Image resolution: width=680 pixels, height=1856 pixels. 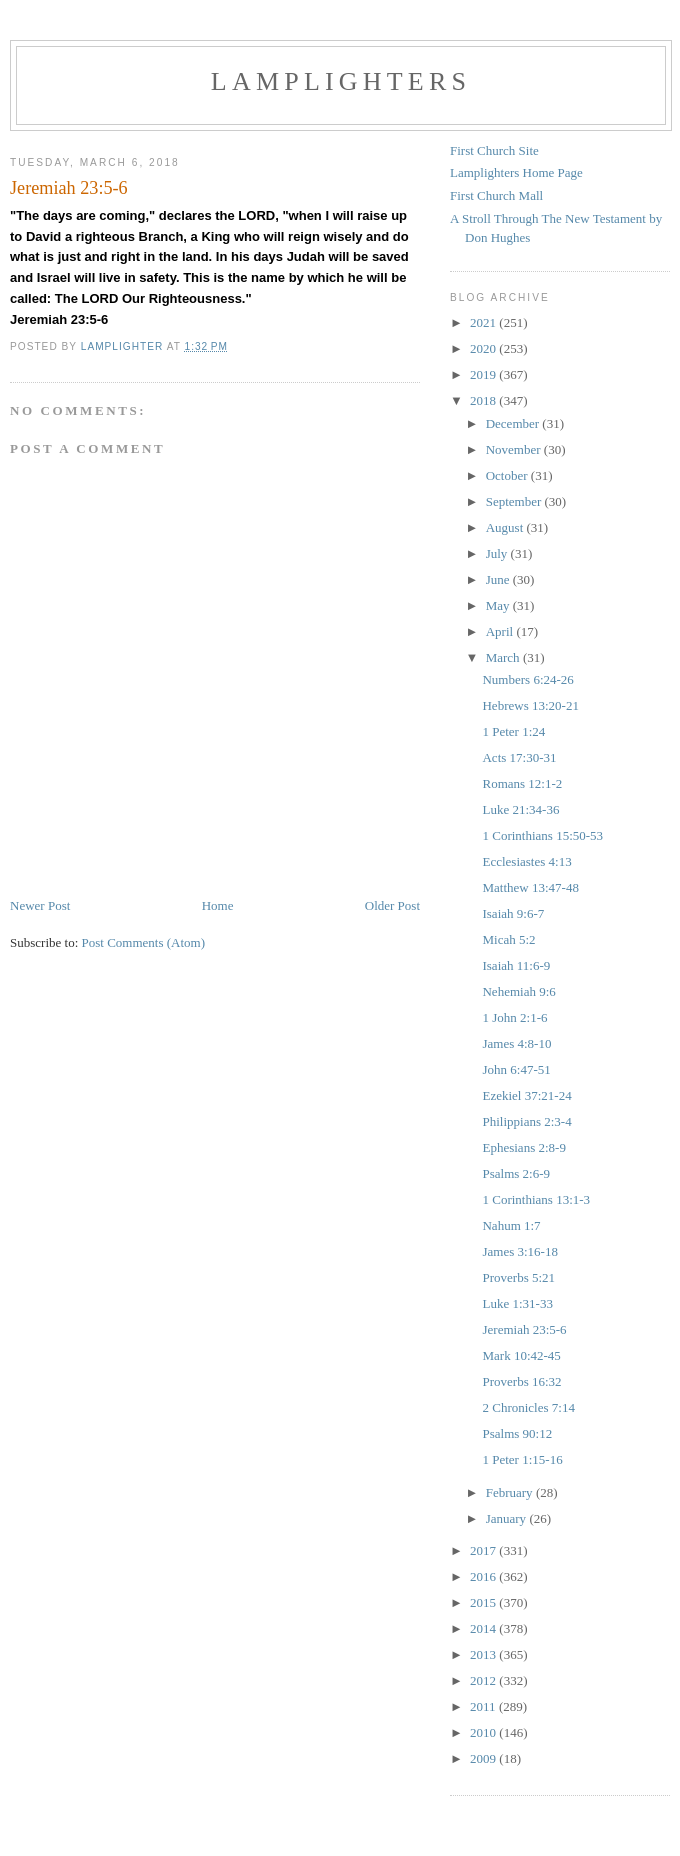 I want to click on James 4:8-10, so click(x=516, y=1043).